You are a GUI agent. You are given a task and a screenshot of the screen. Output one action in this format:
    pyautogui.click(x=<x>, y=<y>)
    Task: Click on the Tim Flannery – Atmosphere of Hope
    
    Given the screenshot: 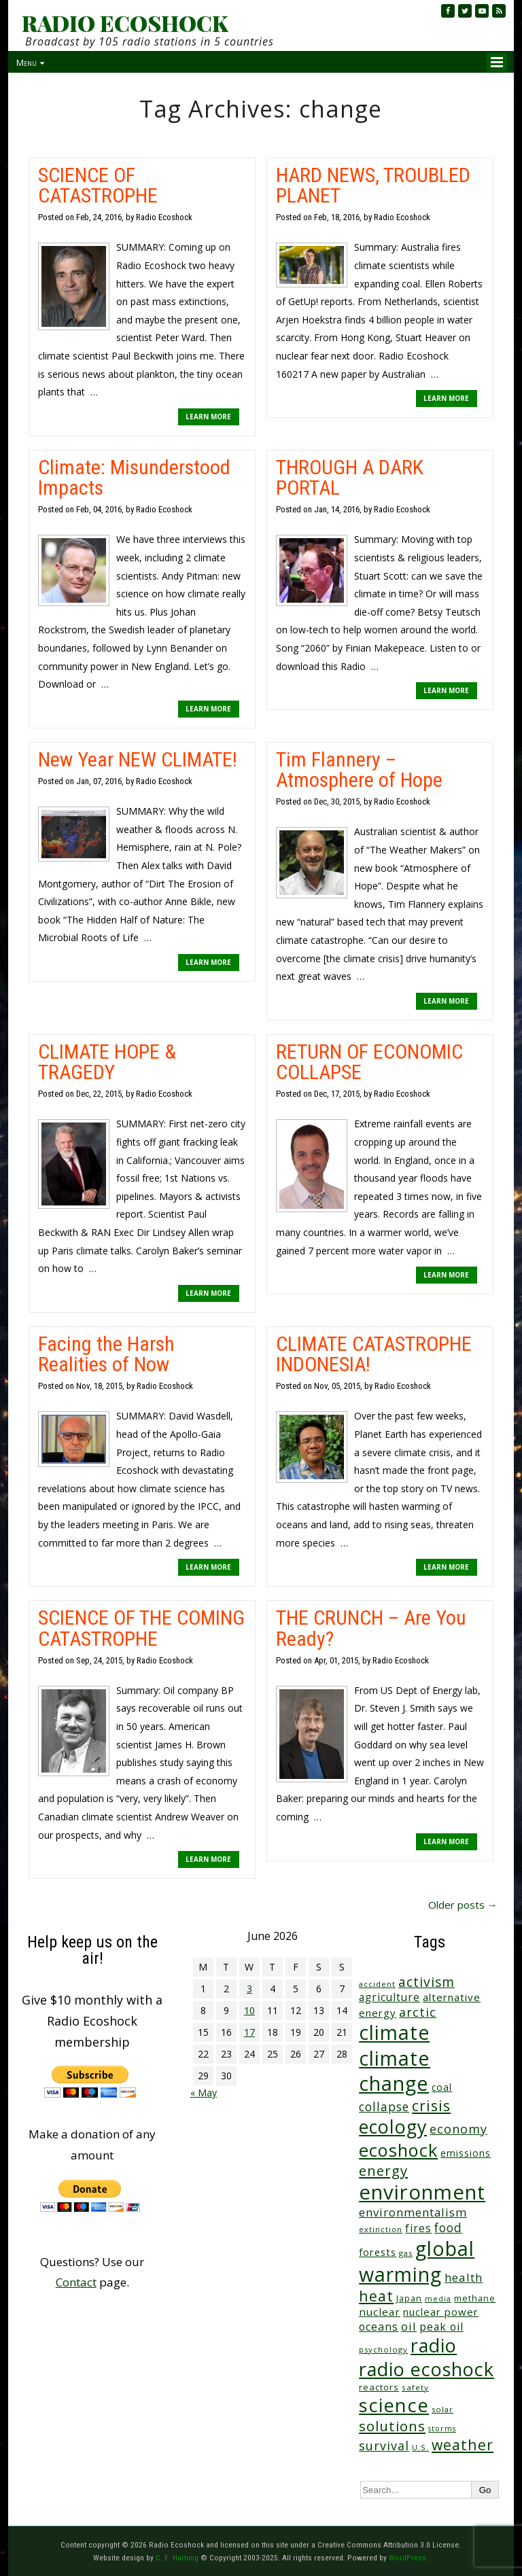 What is the action you would take?
    pyautogui.click(x=359, y=769)
    